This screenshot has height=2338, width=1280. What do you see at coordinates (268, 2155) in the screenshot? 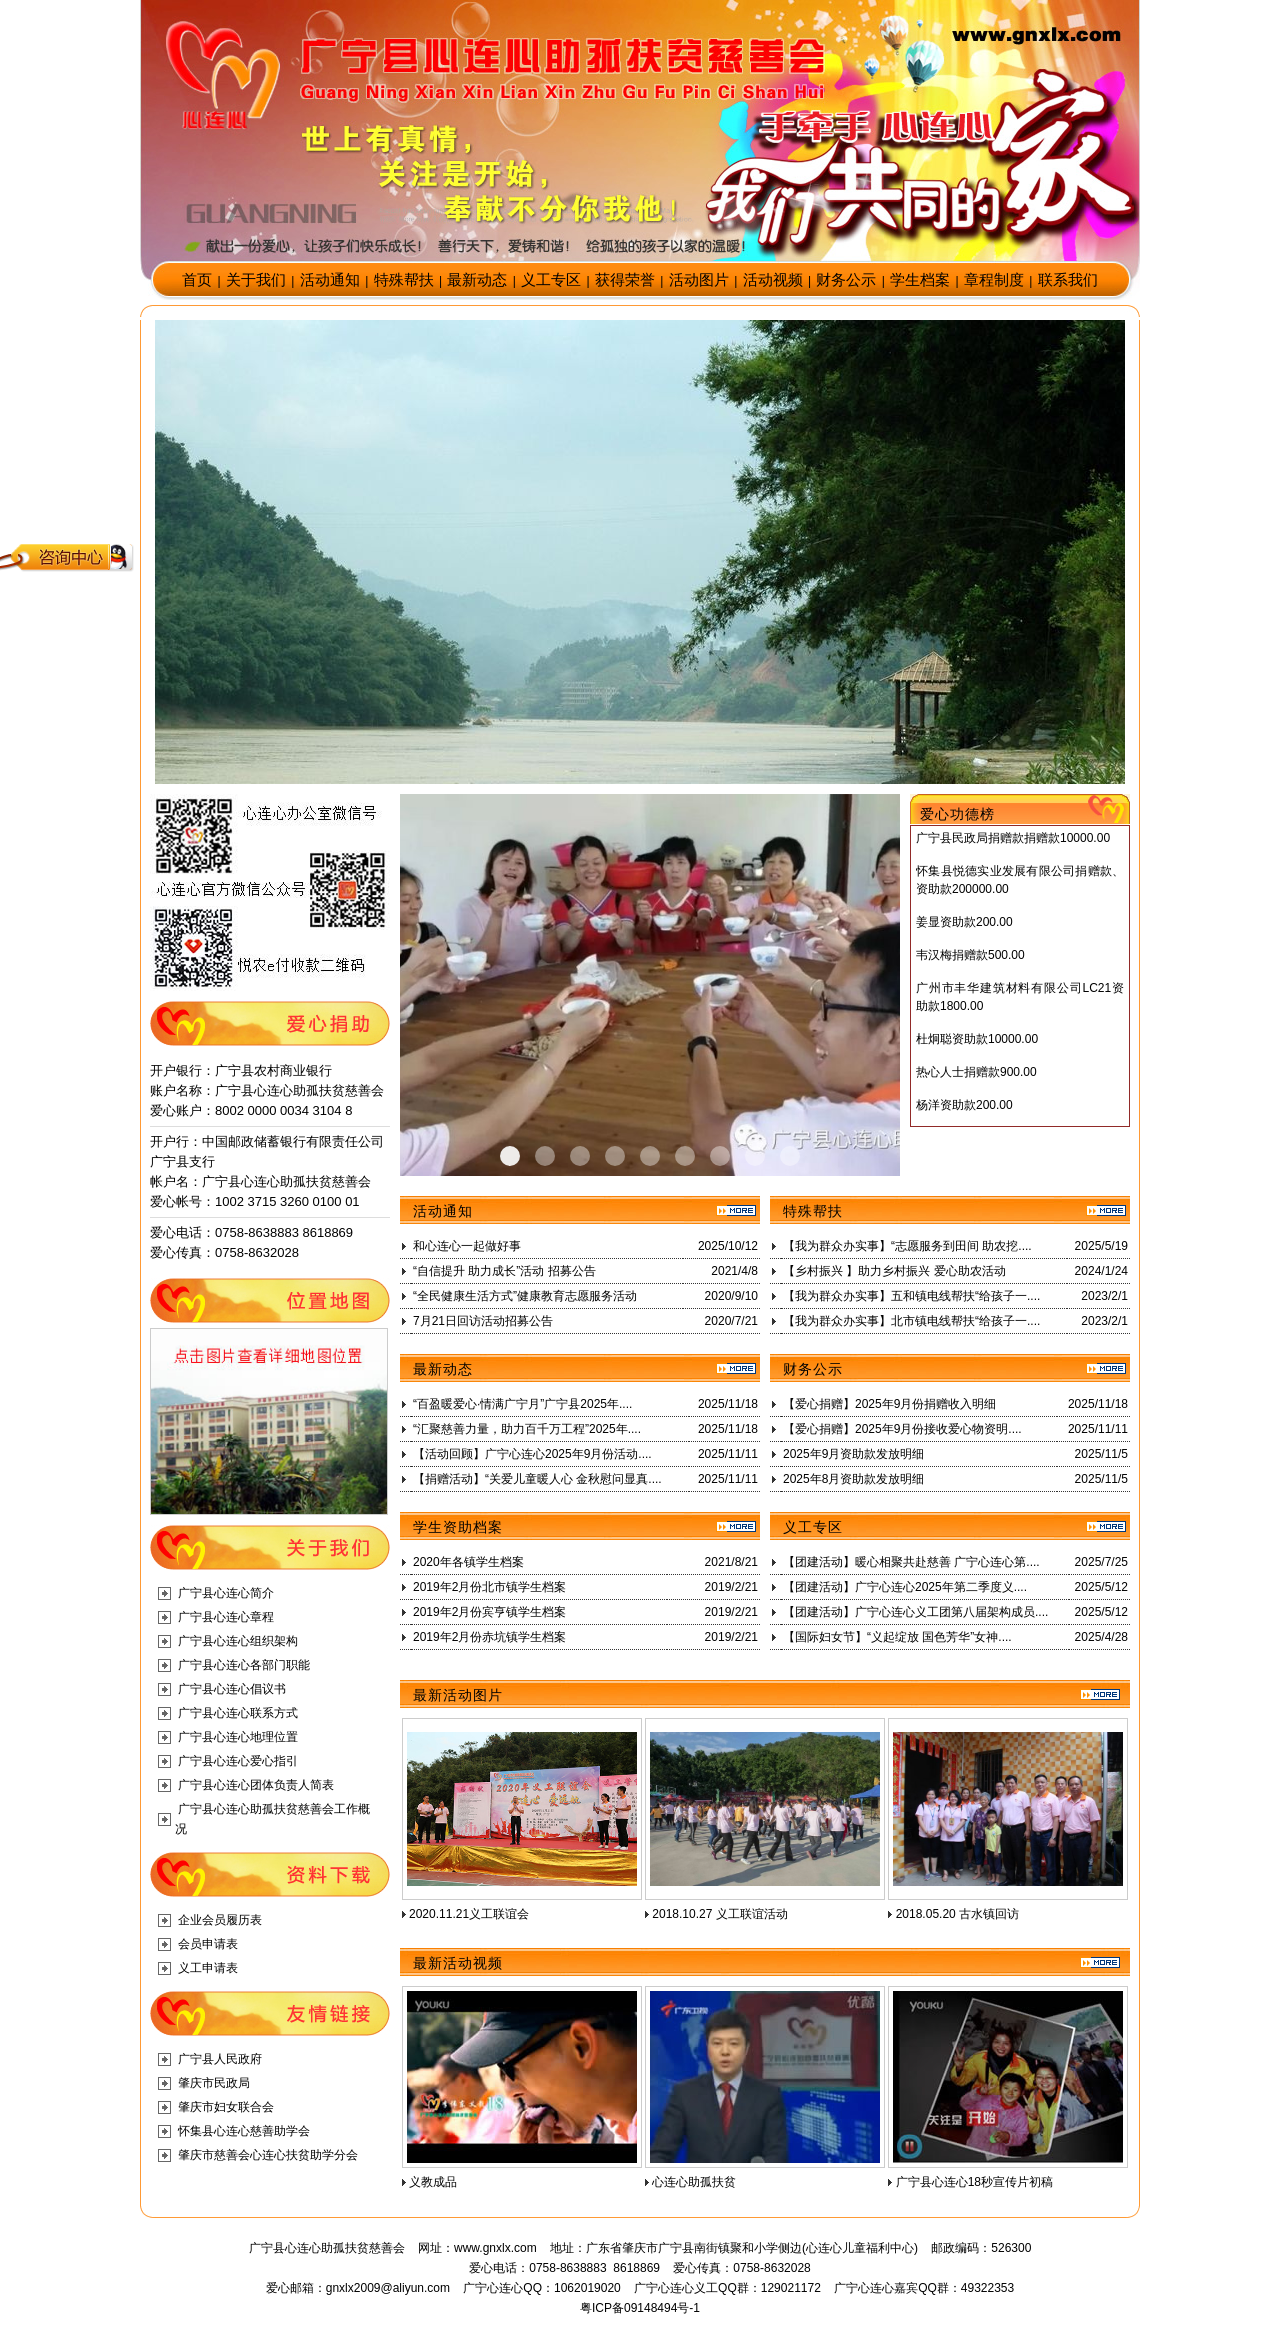
I see `肇庆市慈善会心连心扶贫助学分会` at bounding box center [268, 2155].